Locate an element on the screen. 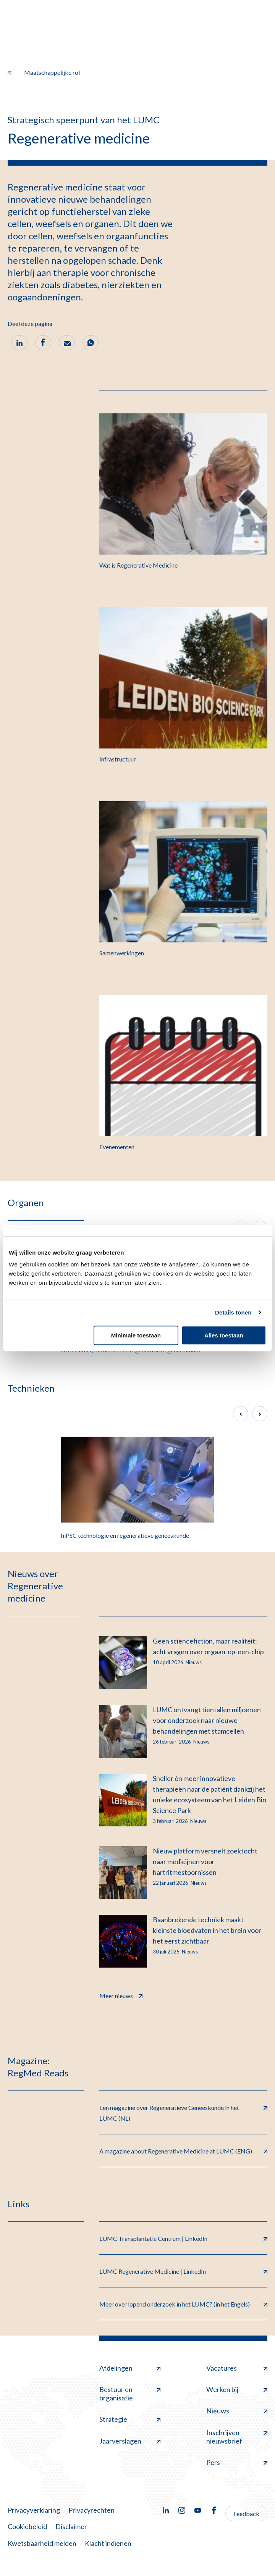  Minimale toestaan is located at coordinates (136, 1335).